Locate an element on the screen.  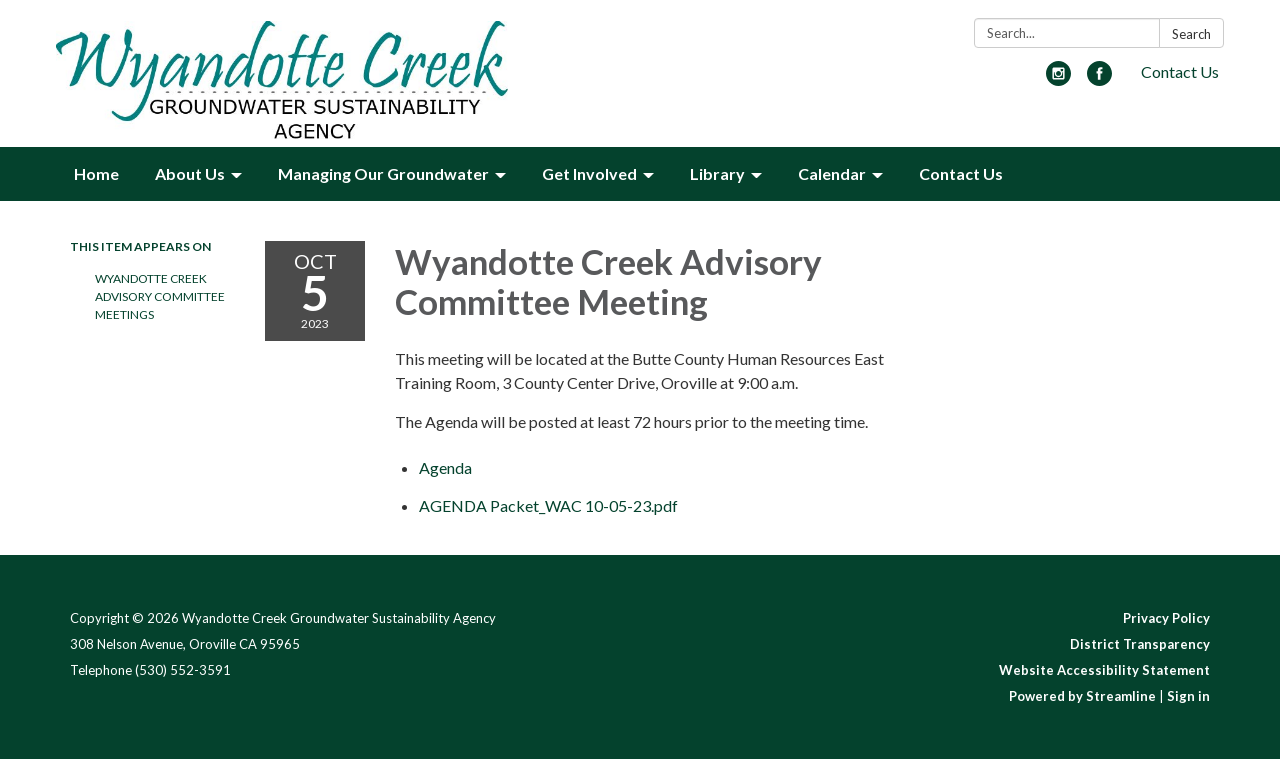
About Us [menuitem] is located at coordinates (190, 173).